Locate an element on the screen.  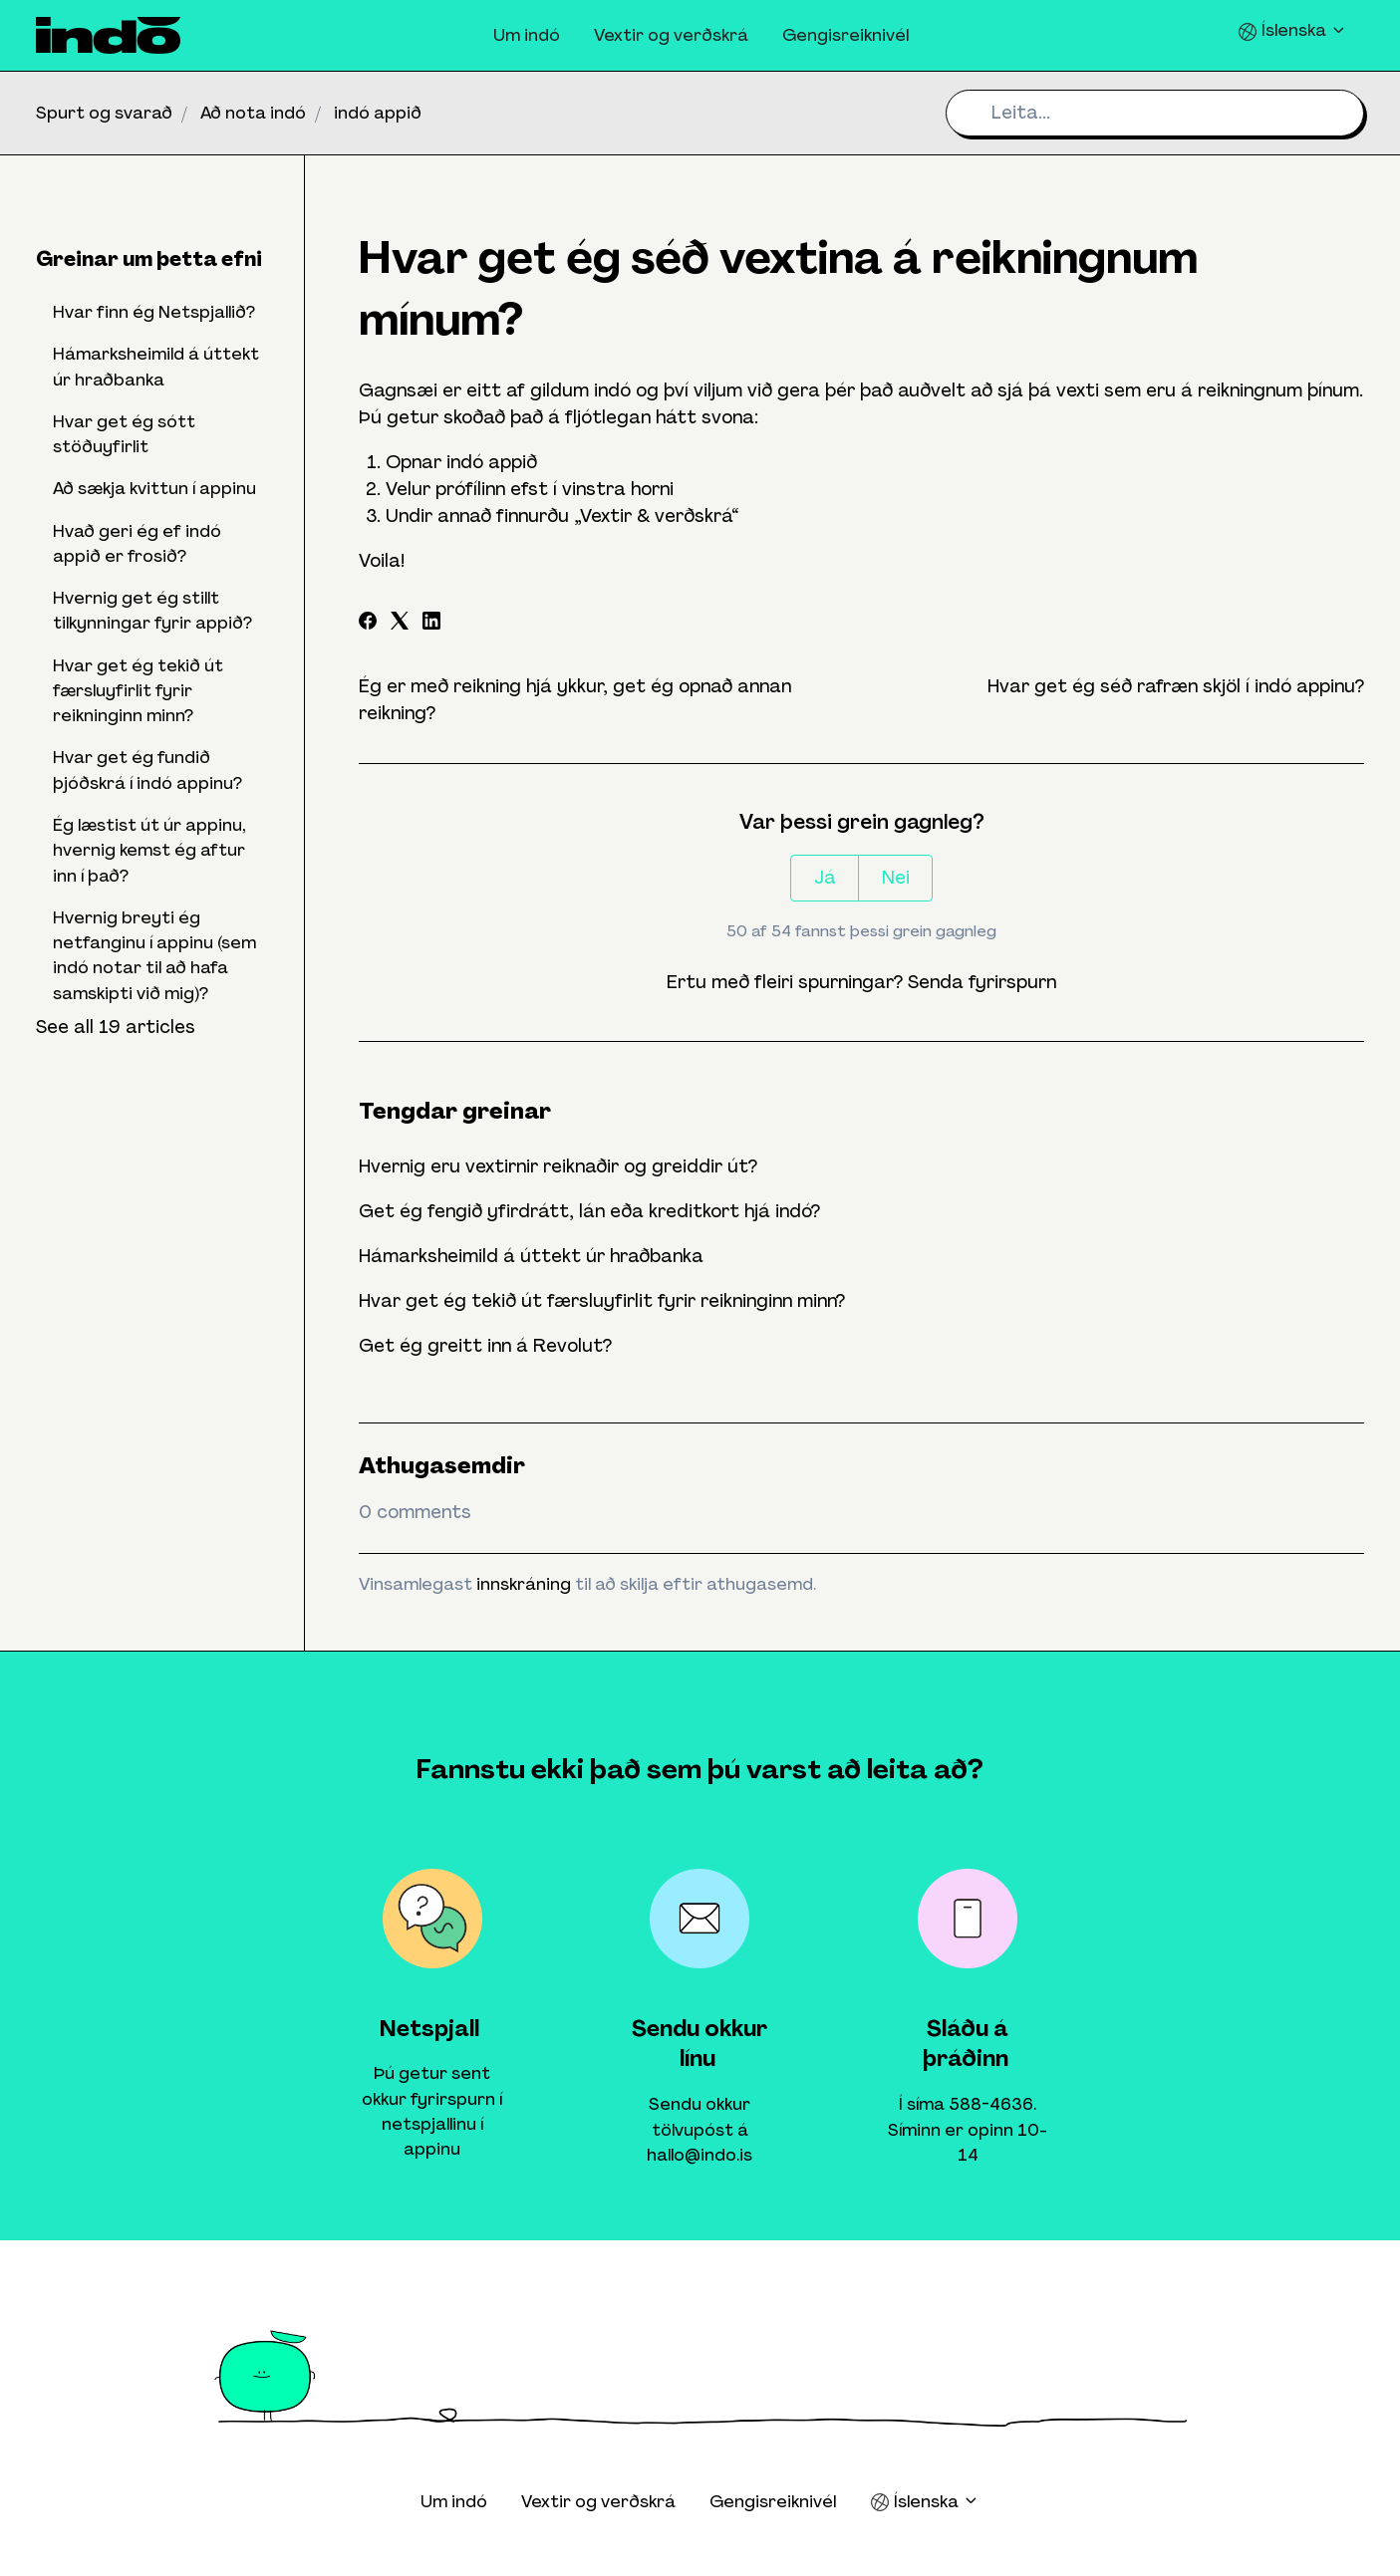
[LinkedIn] is located at coordinates (431, 624).